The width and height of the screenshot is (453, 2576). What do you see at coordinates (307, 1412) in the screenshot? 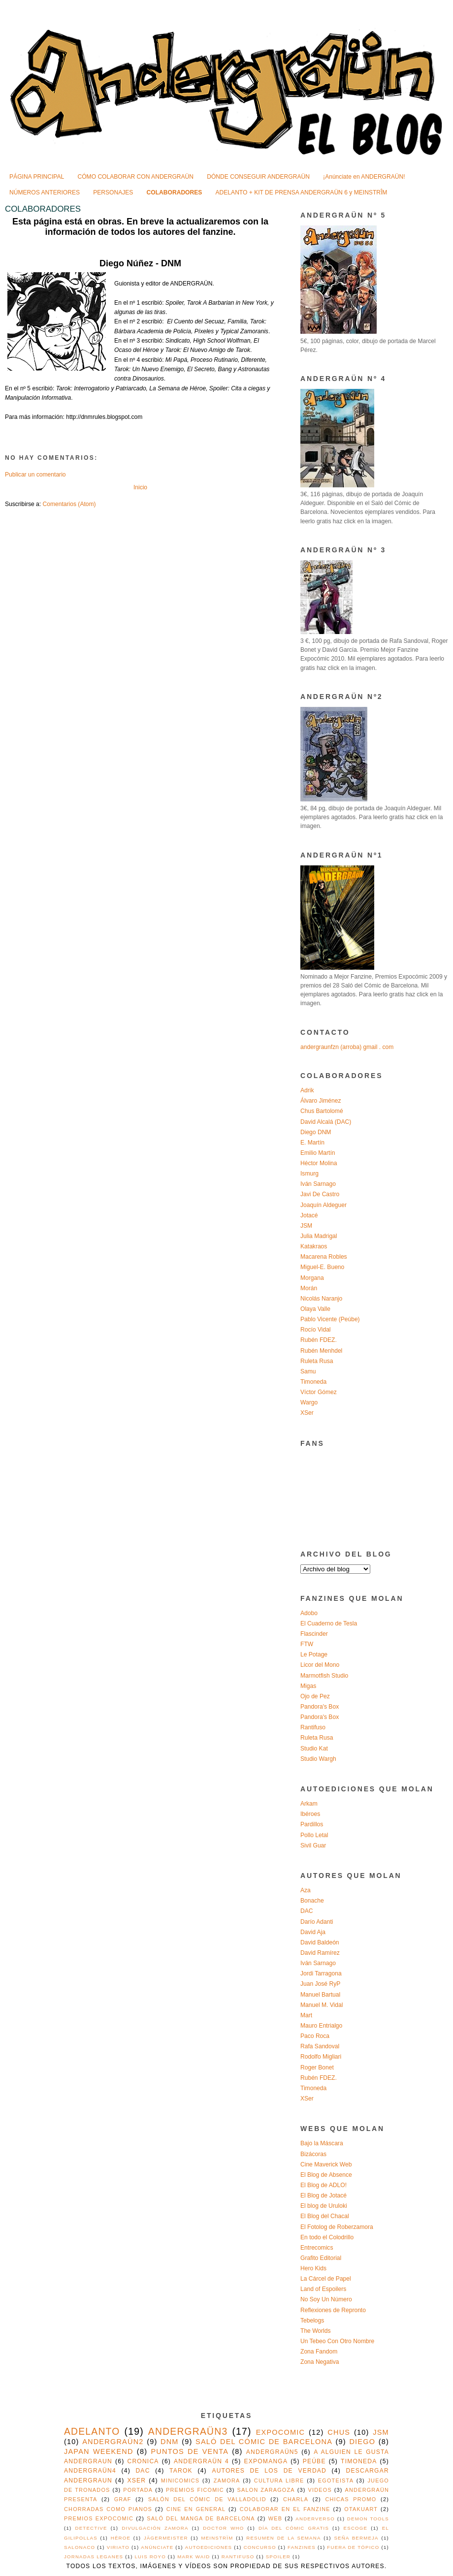
I see `XSer` at bounding box center [307, 1412].